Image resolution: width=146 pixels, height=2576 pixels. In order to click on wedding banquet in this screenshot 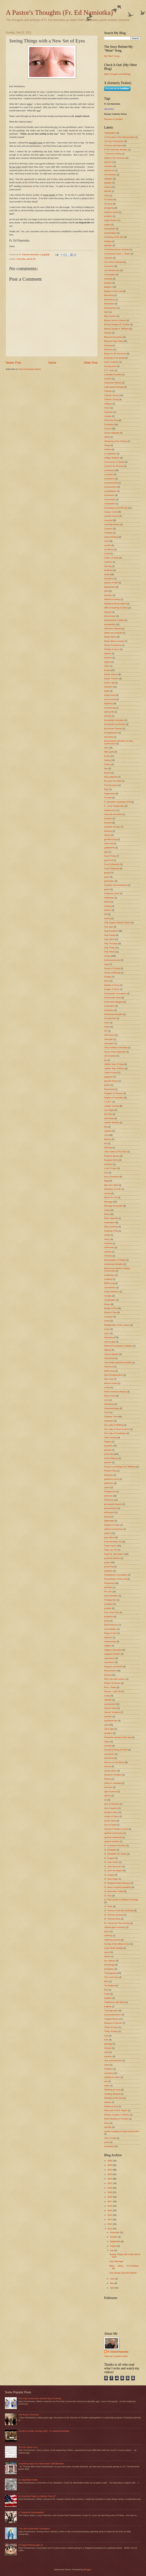, I will do `click(112, 2094)`.